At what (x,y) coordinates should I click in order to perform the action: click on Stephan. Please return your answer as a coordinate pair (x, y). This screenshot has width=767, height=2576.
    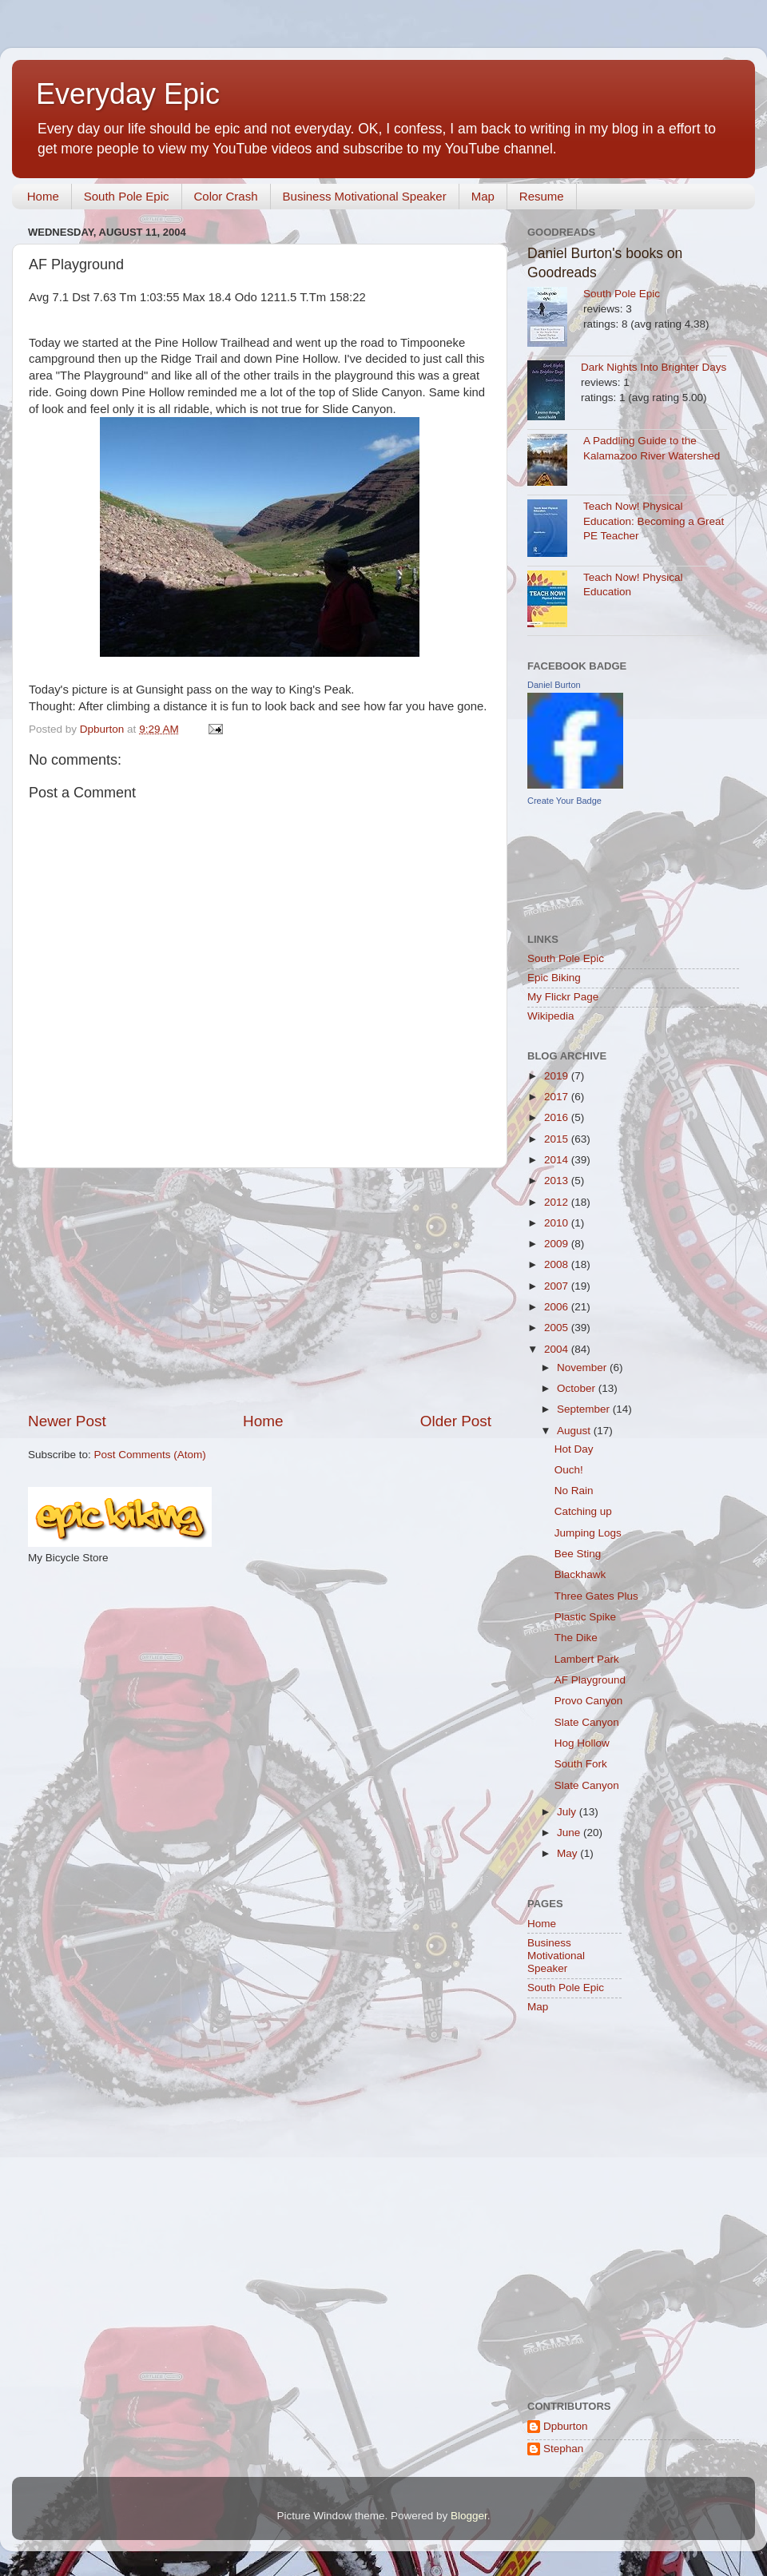
    Looking at the image, I should click on (563, 2449).